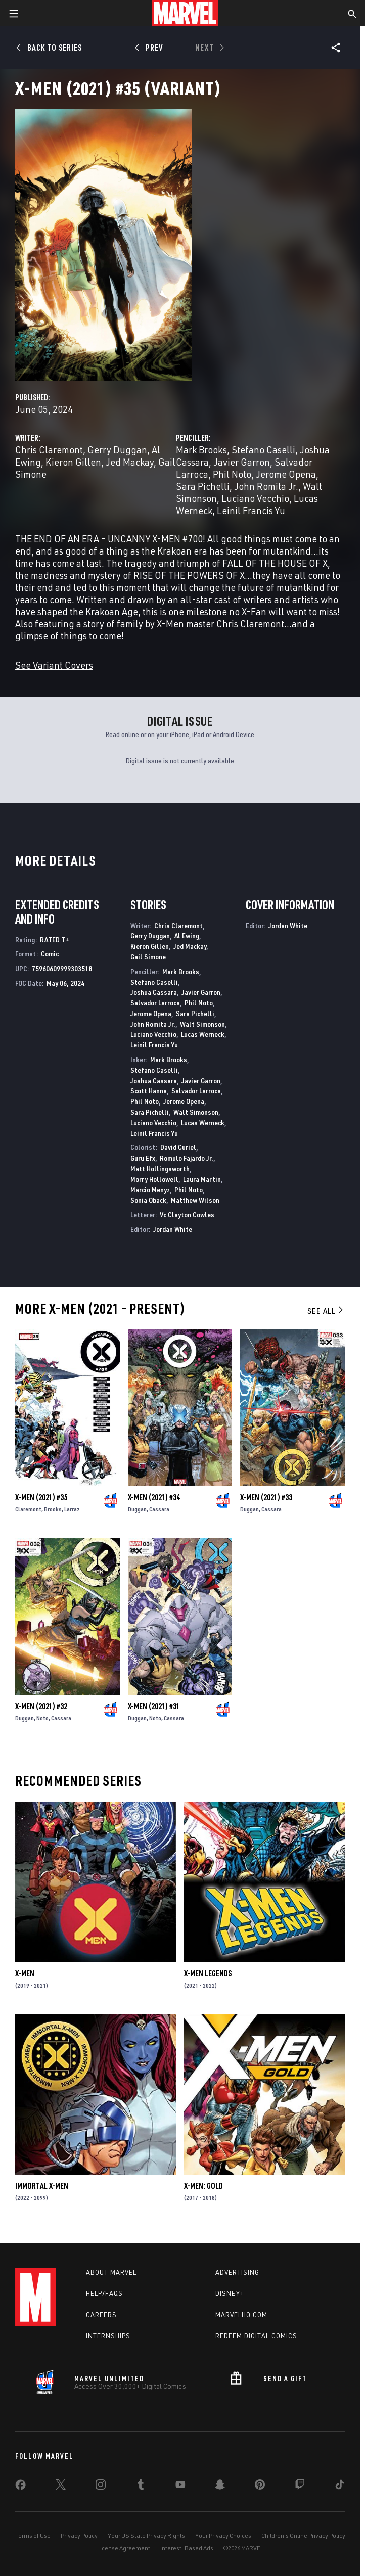 The width and height of the screenshot is (365, 2576). What do you see at coordinates (155, 1002) in the screenshot?
I see `Salvador Larroca` at bounding box center [155, 1002].